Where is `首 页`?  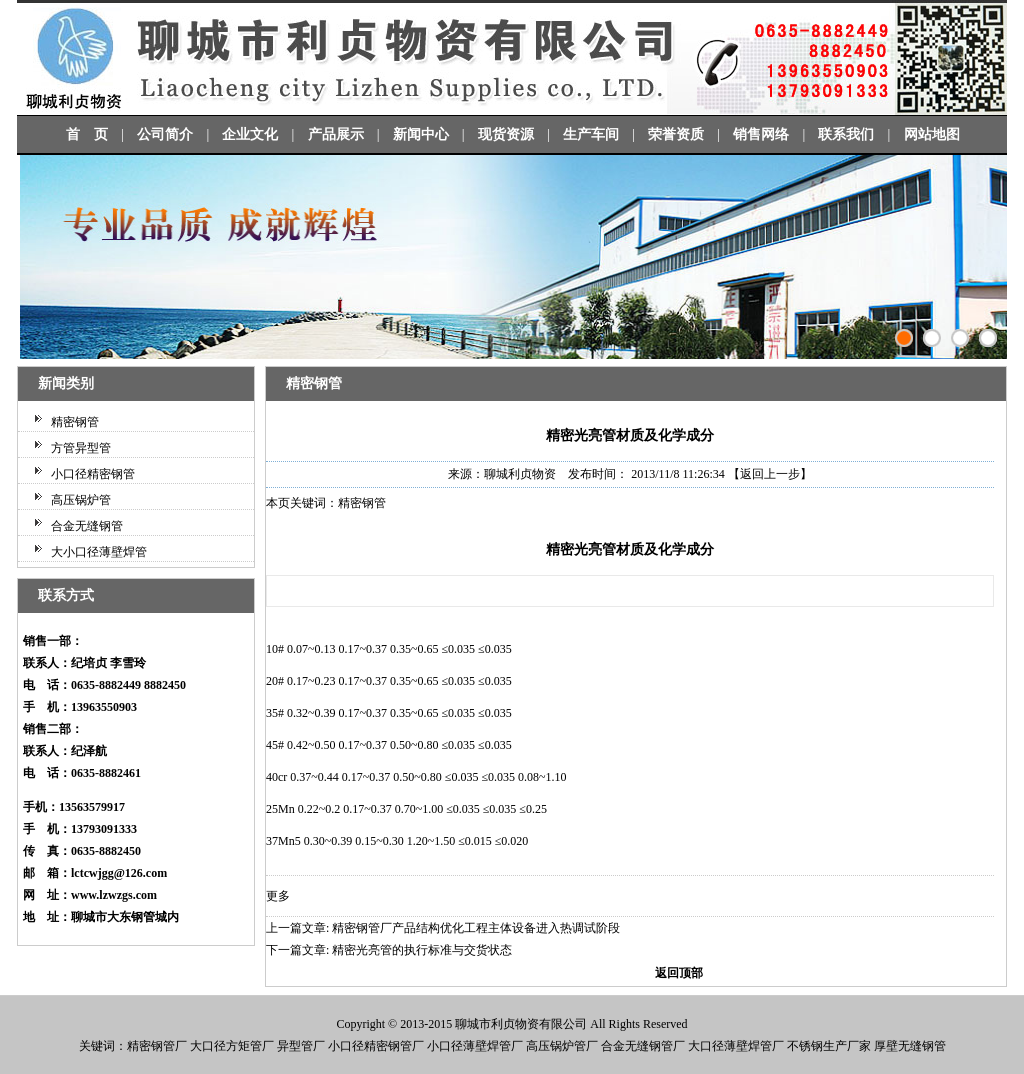
首 页 is located at coordinates (87, 134).